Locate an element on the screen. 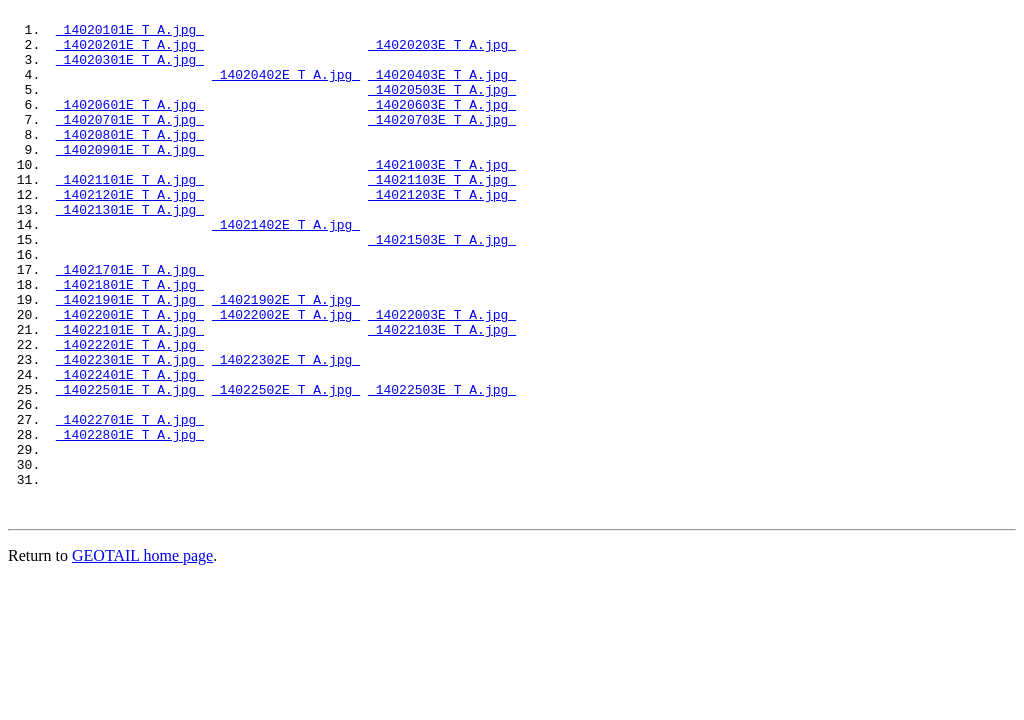 Image resolution: width=1024 pixels, height=720 pixels. GEOTAIL home page is located at coordinates (142, 654).